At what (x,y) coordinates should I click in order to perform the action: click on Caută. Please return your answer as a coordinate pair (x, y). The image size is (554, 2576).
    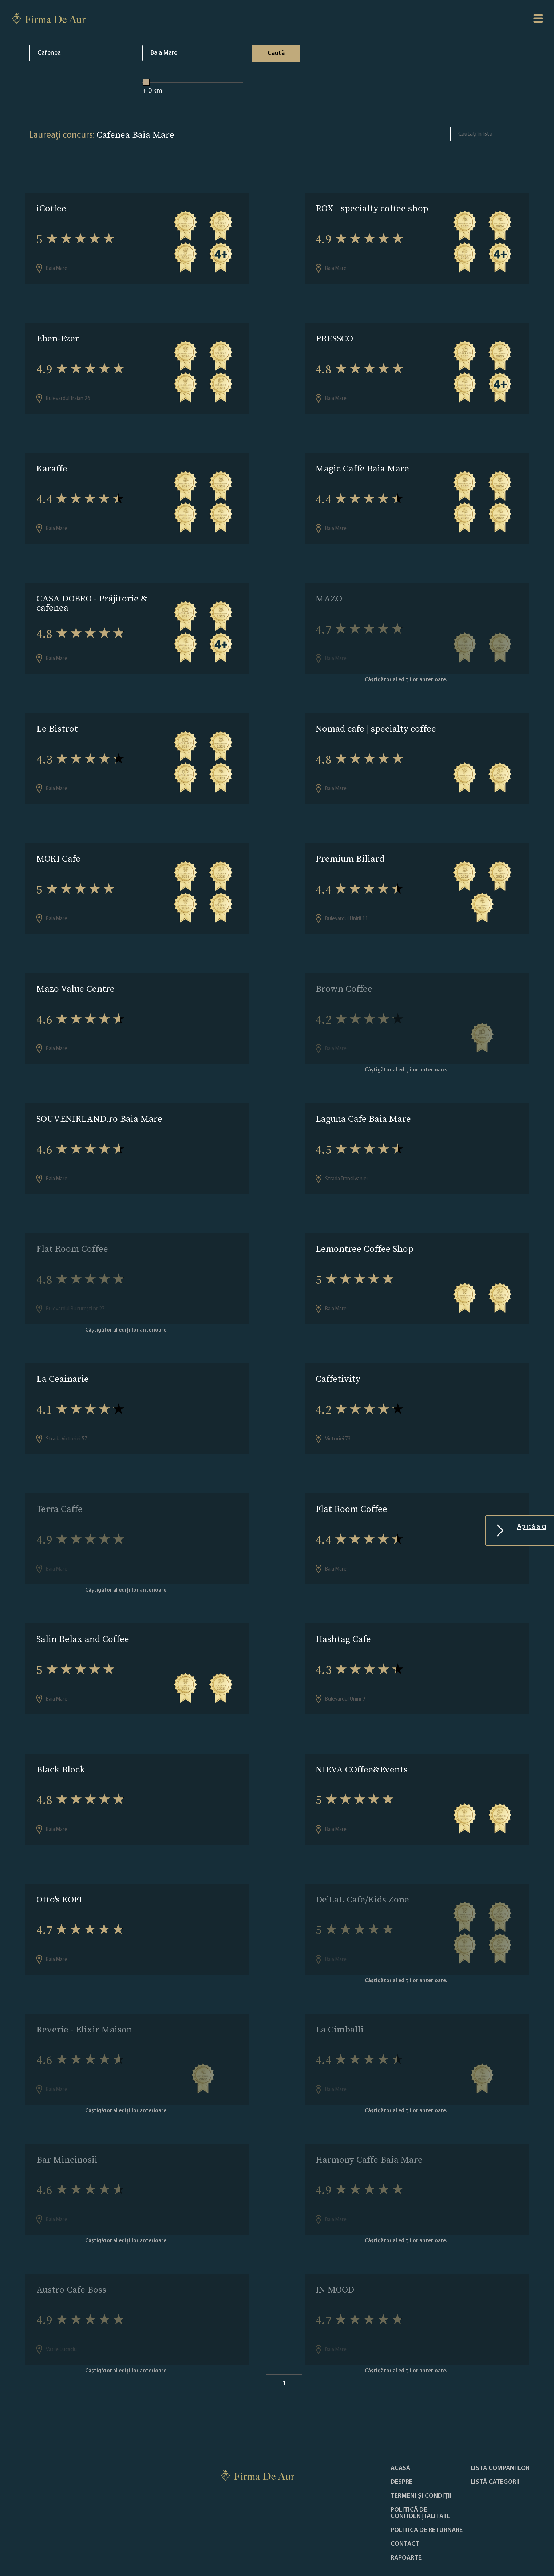
    Looking at the image, I should click on (275, 53).